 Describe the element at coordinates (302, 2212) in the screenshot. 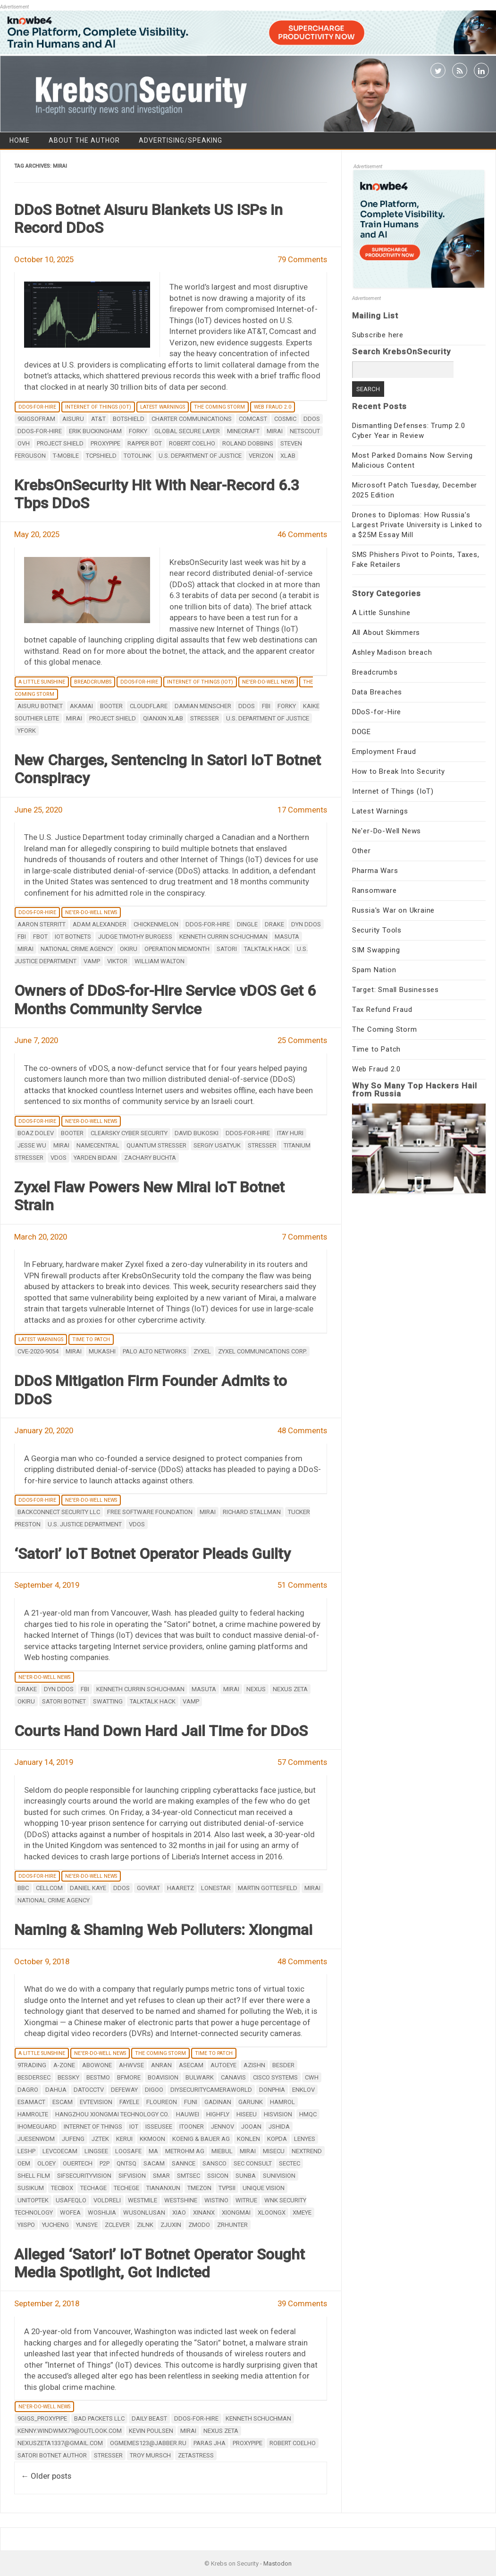

I see `XMEye` at that location.